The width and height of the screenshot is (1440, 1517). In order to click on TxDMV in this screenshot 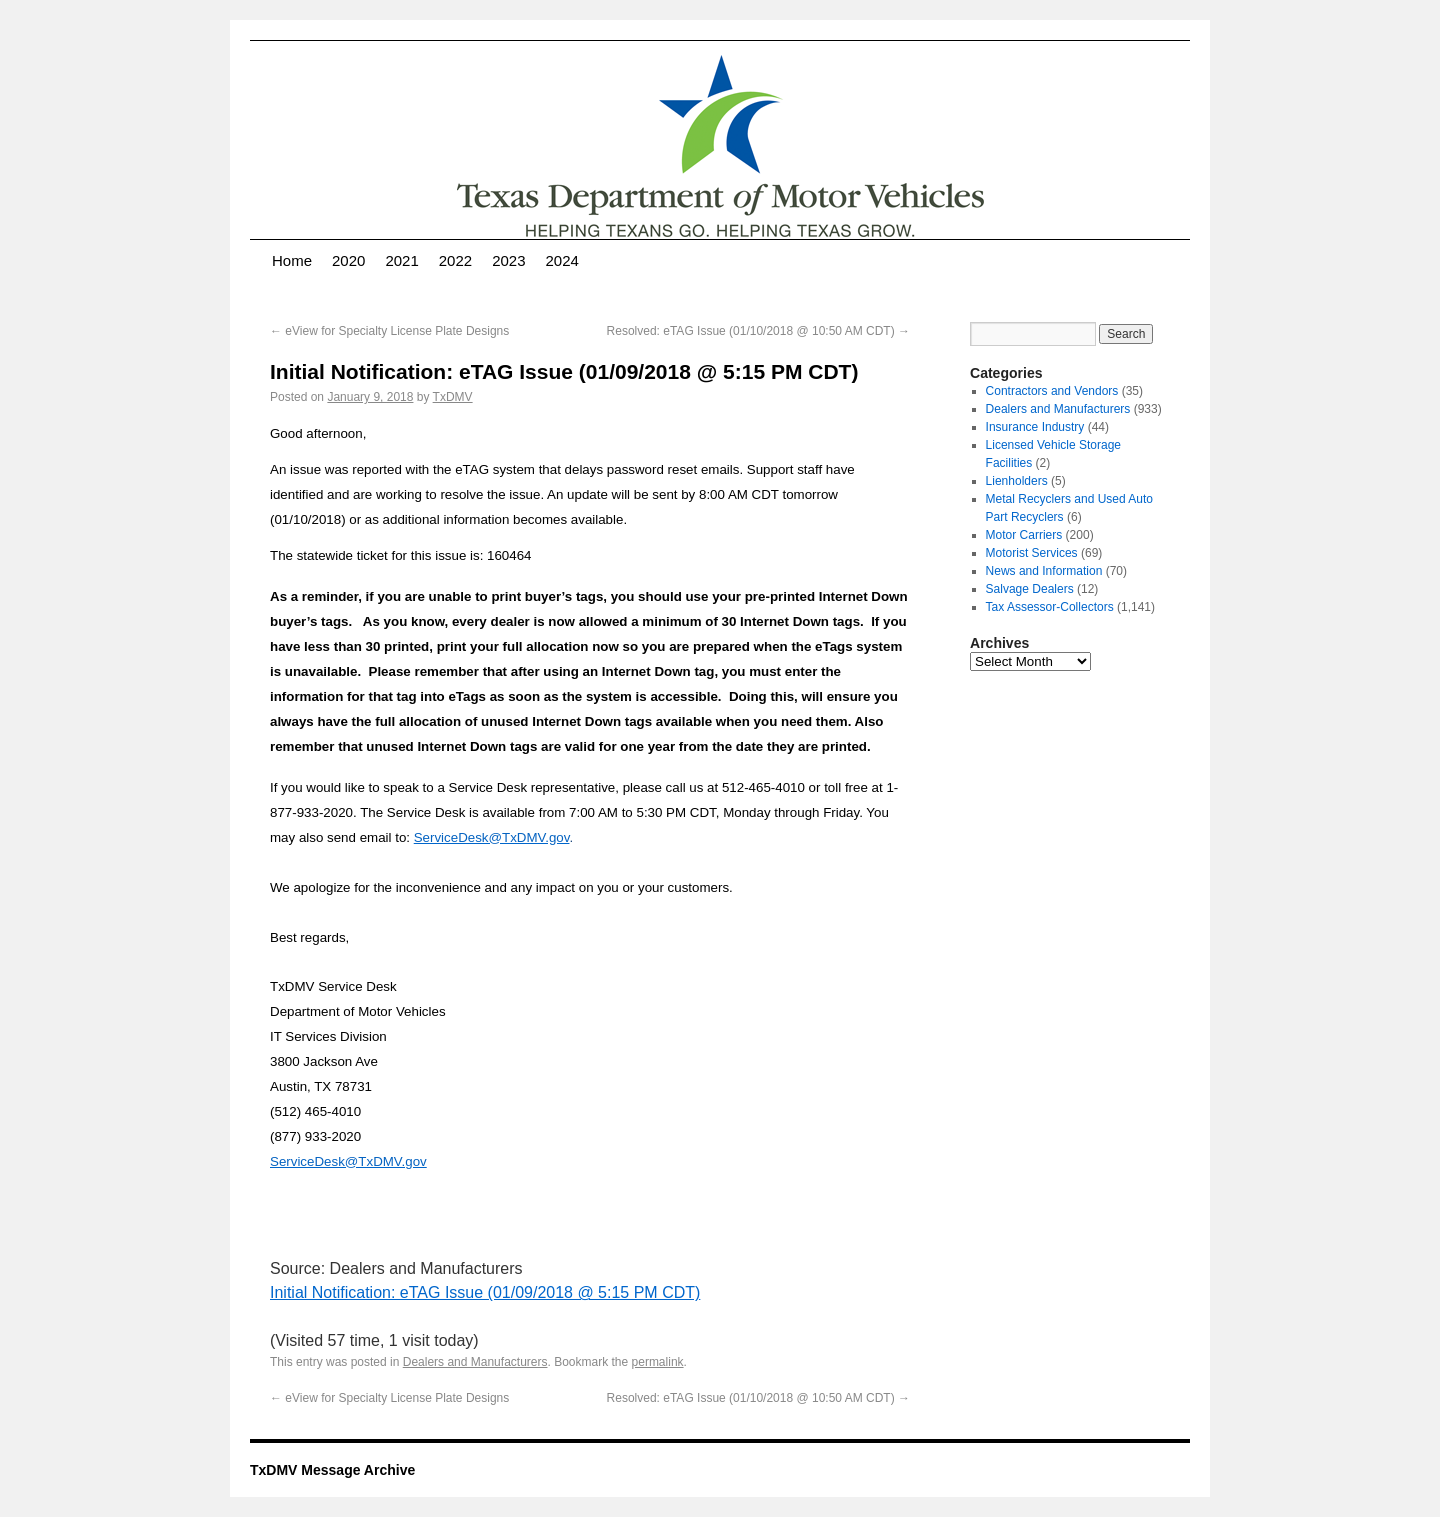, I will do `click(453, 397)`.